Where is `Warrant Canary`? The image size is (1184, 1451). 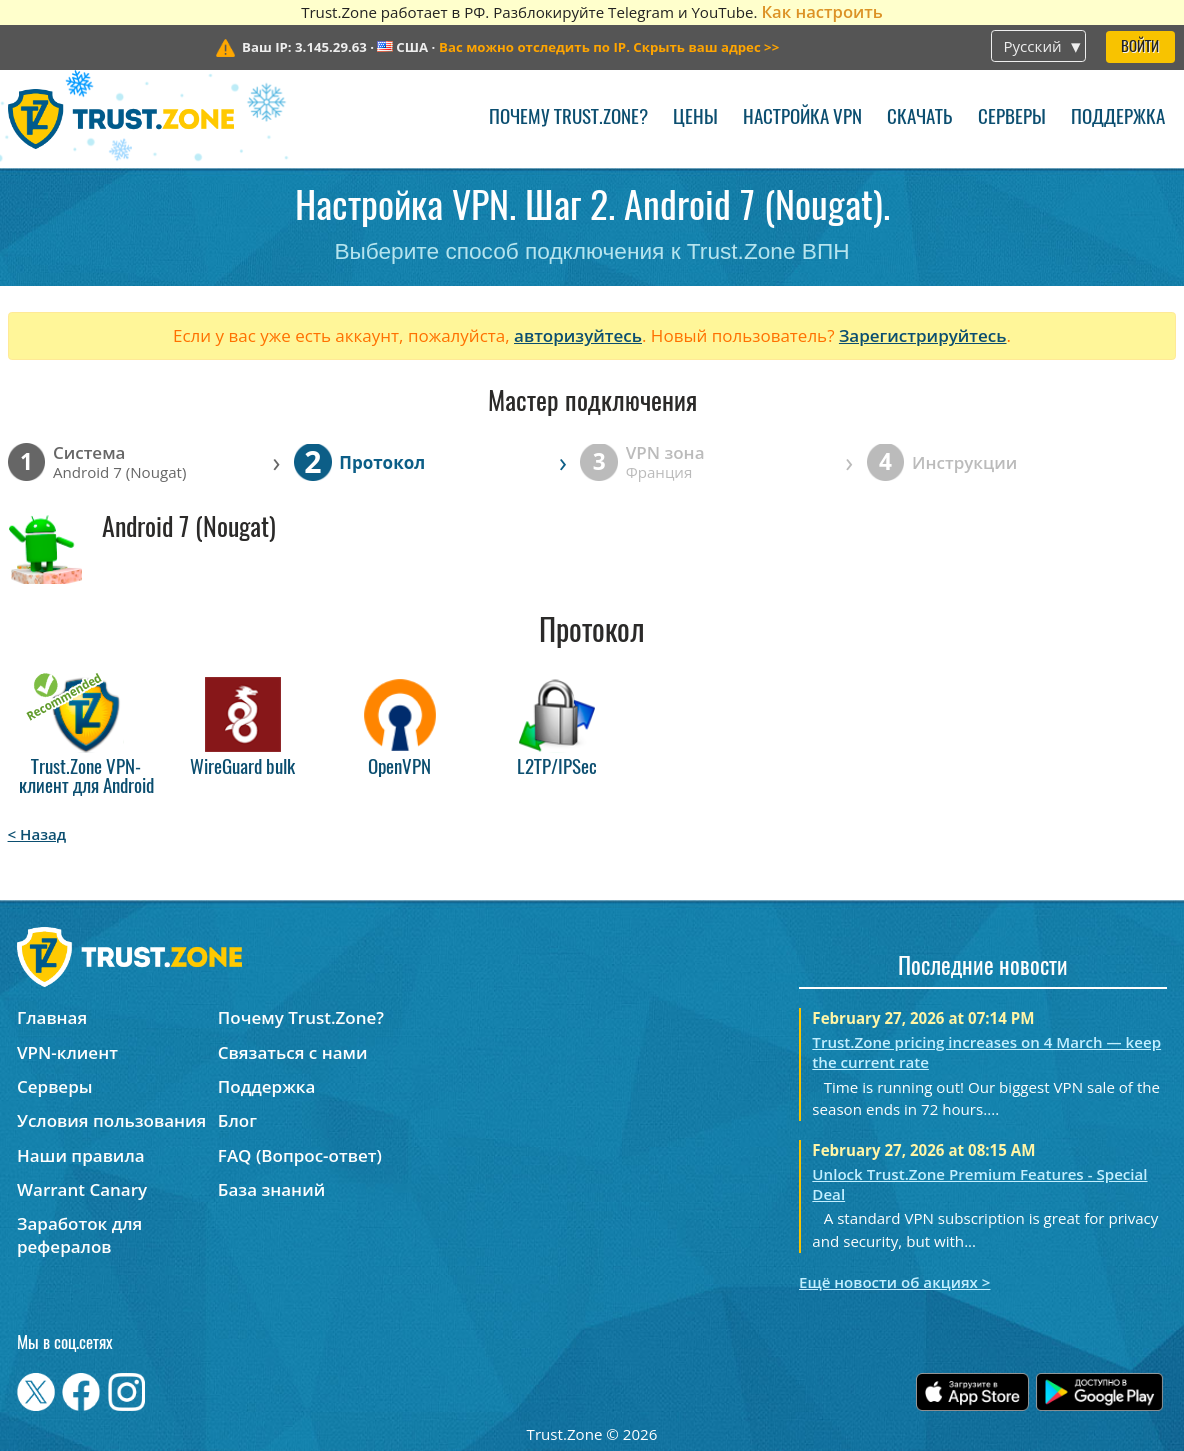 Warrant Canary is located at coordinates (82, 1189).